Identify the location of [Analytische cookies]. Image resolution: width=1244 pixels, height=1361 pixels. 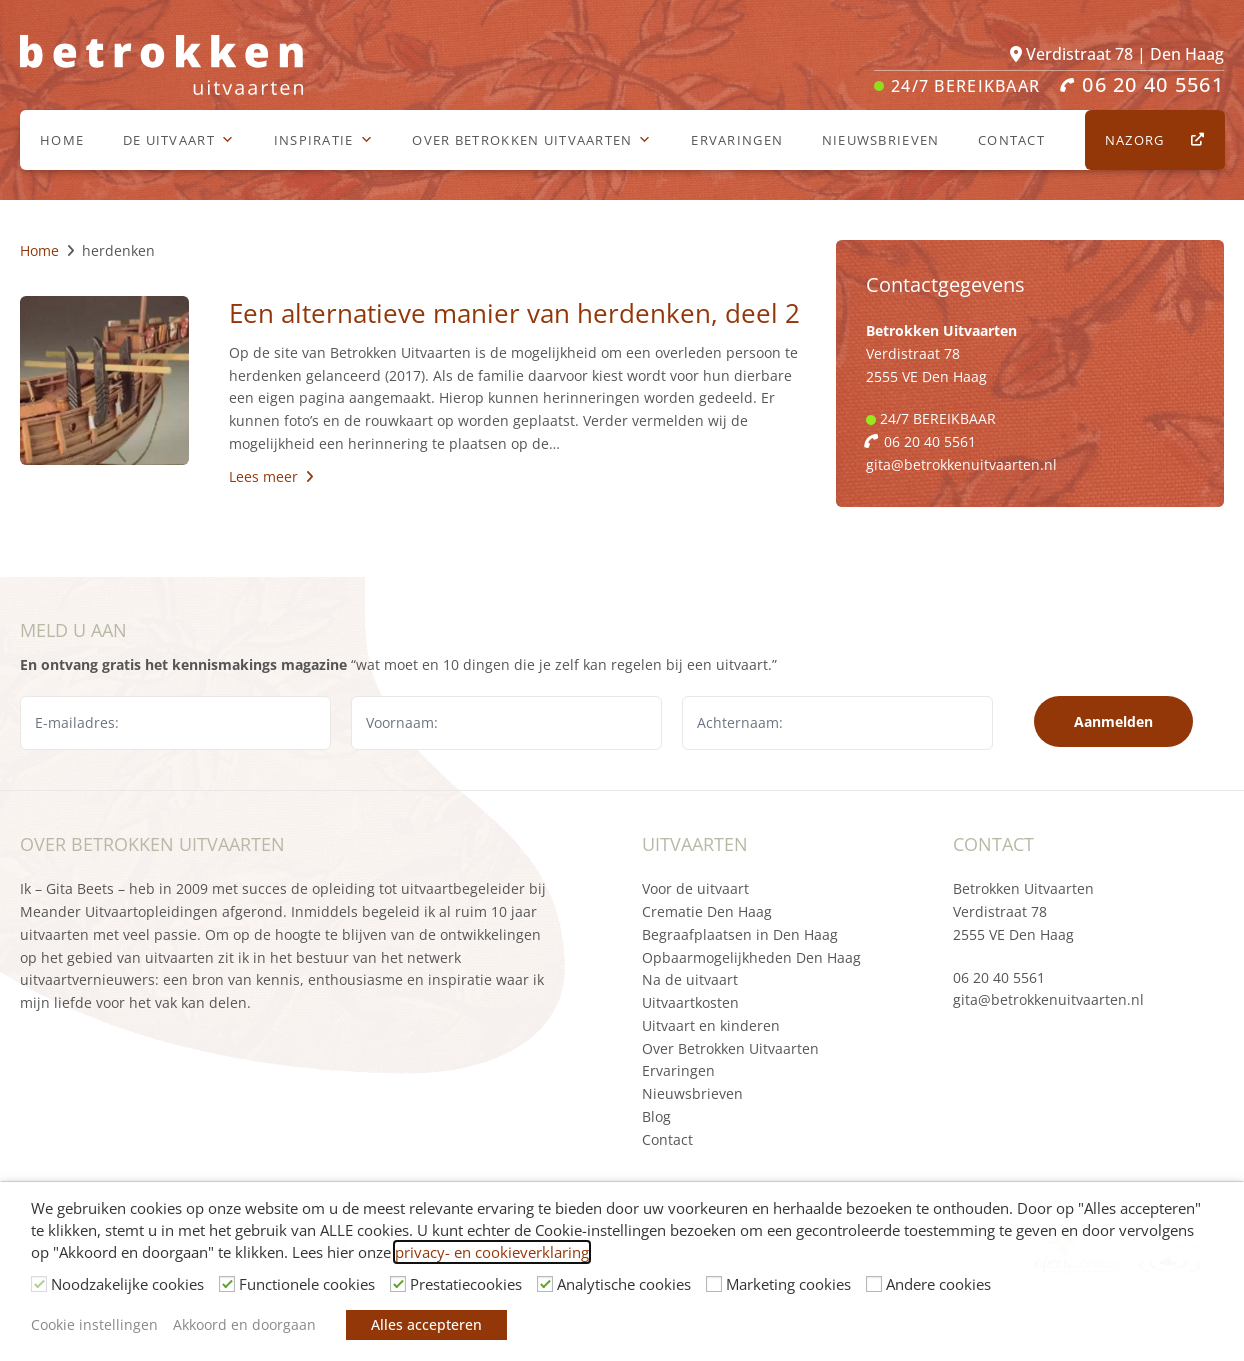
(545, 1284).